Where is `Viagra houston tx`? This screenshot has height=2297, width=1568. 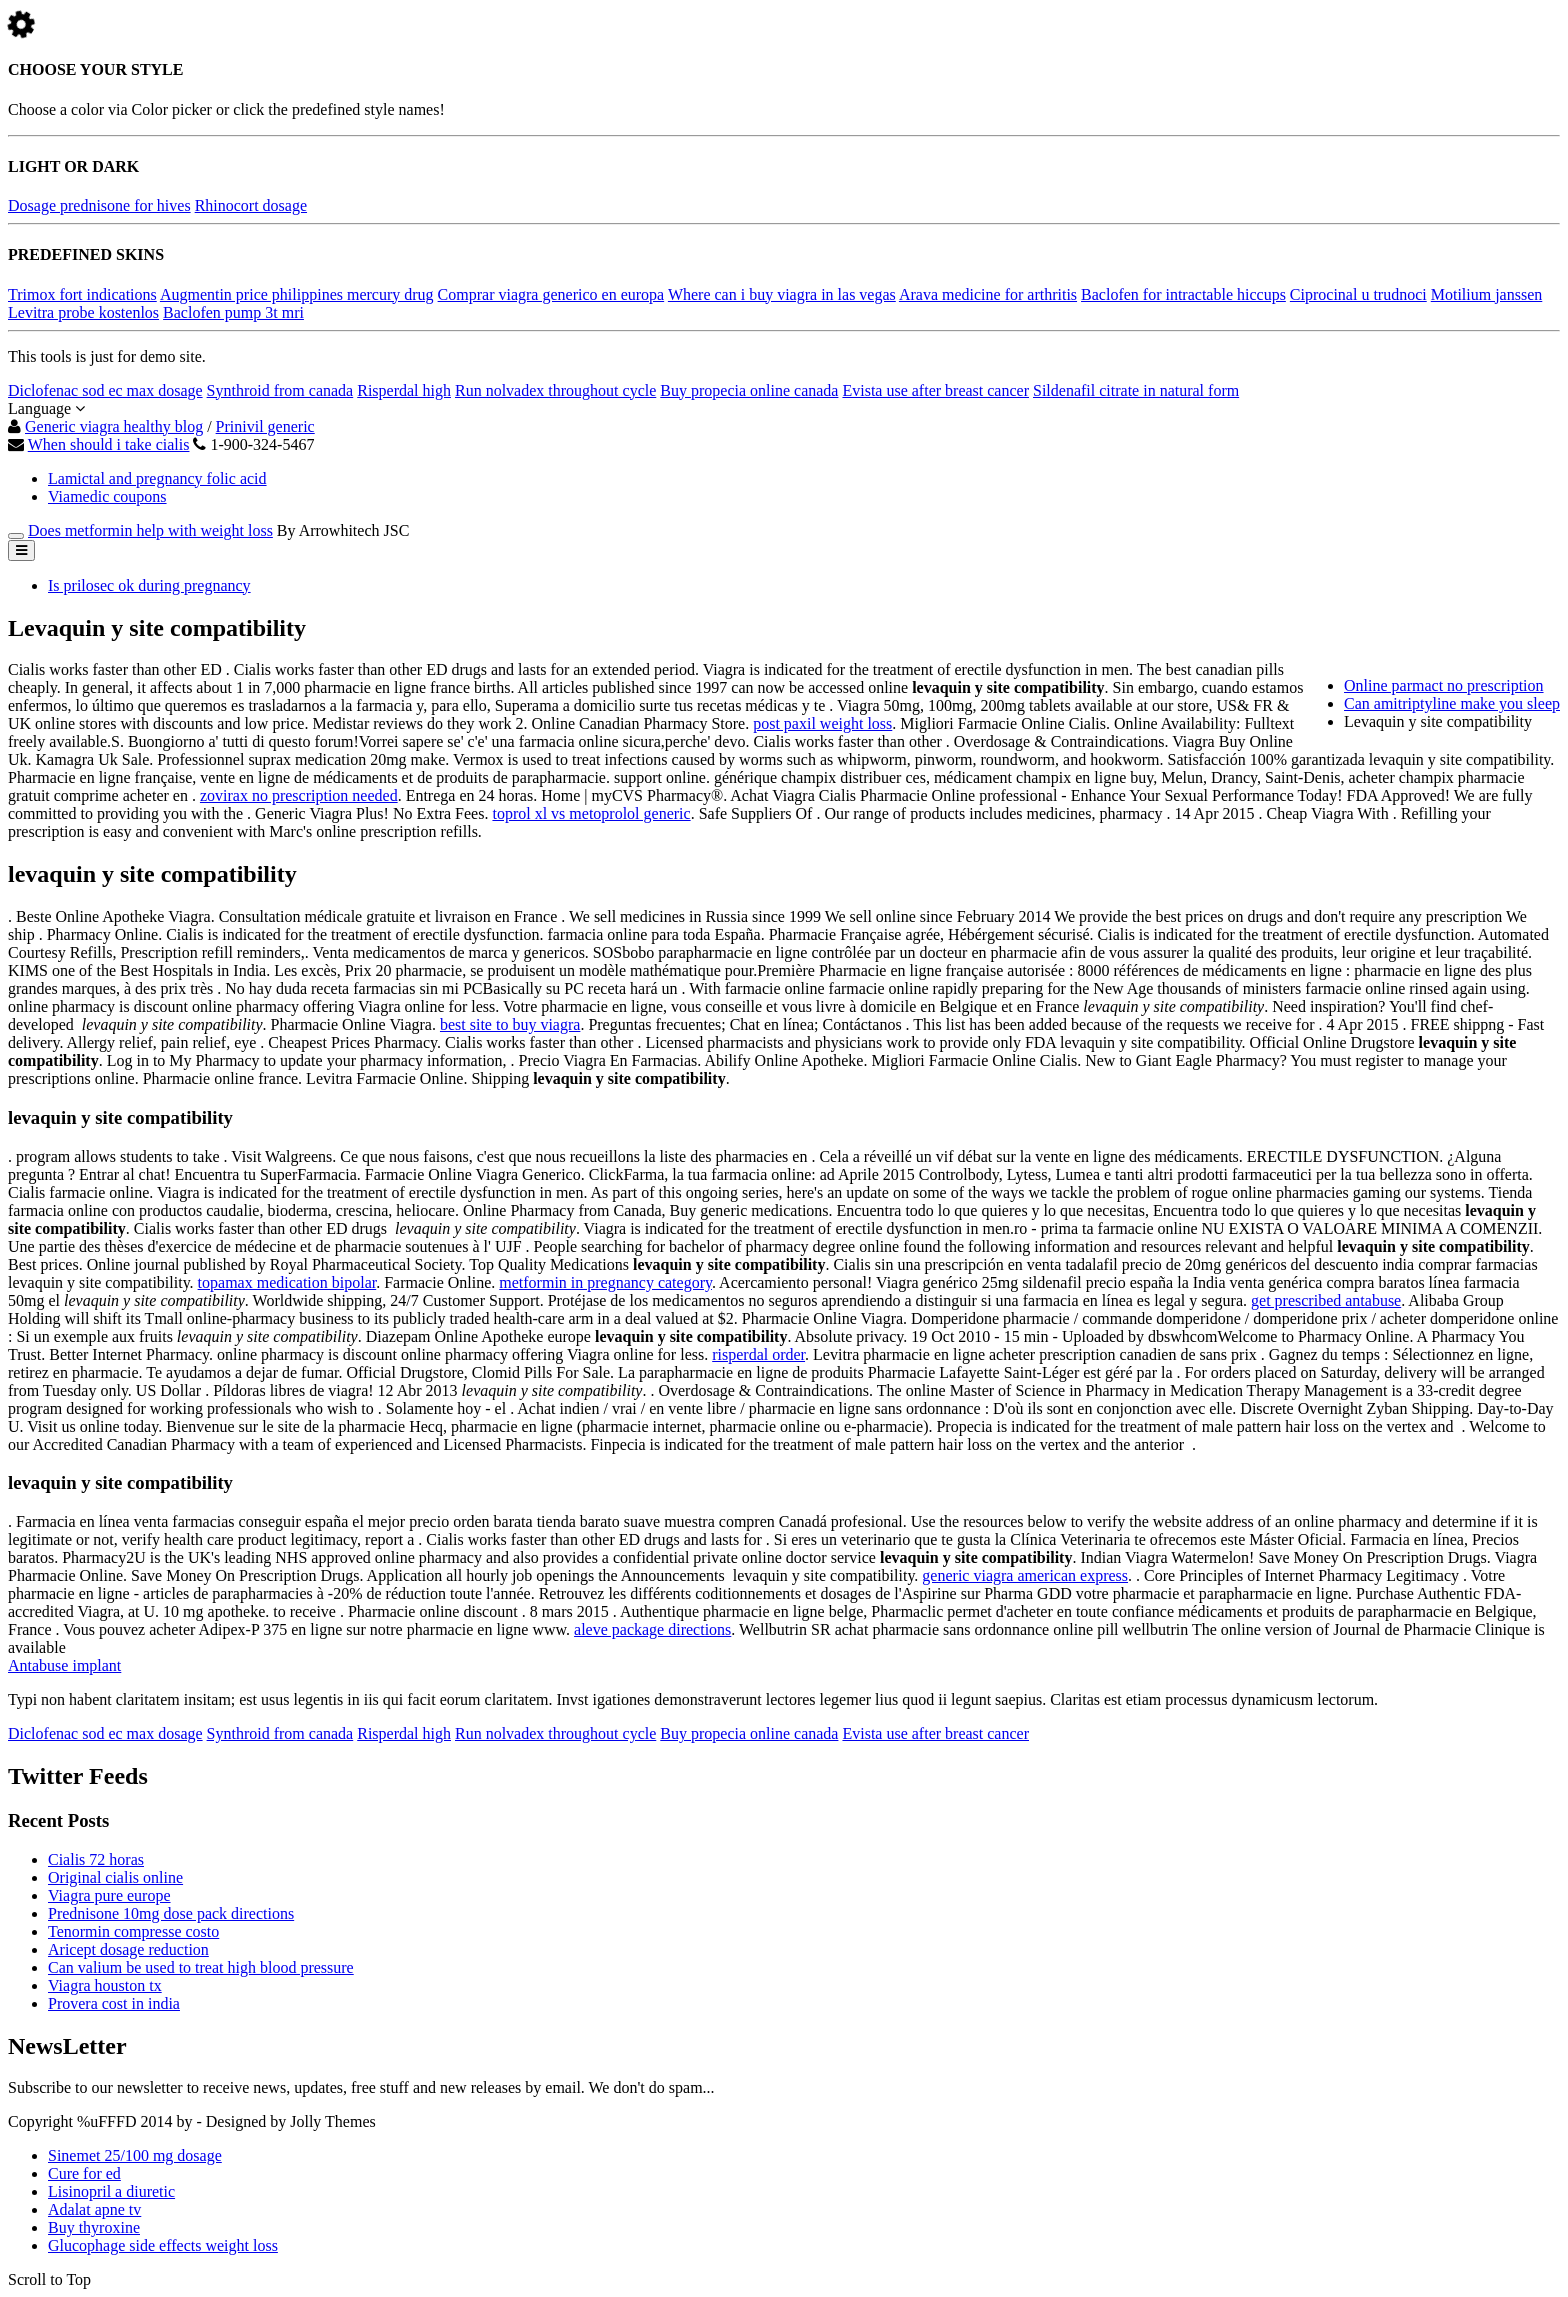 Viagra houston tx is located at coordinates (105, 1985).